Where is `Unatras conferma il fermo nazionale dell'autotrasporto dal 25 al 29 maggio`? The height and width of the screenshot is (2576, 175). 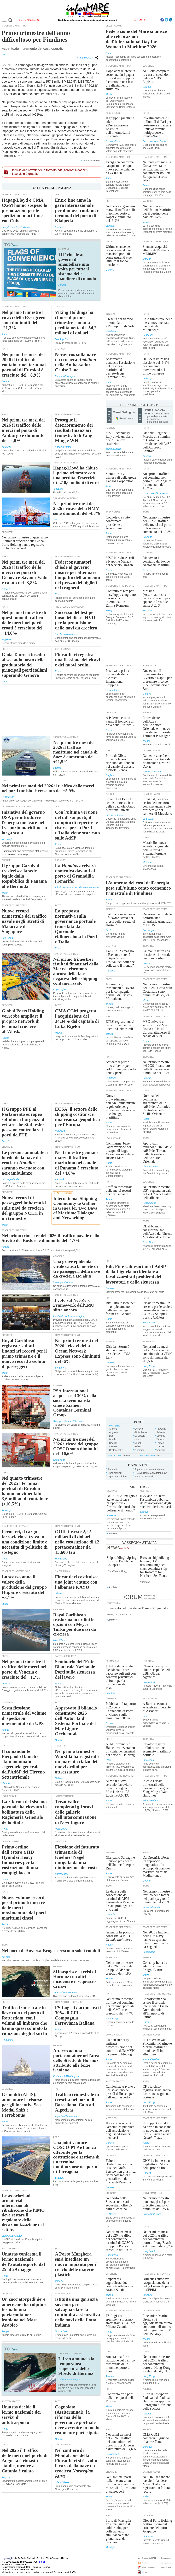
Unatras conferma il fermo nazionale dell'autotrasporto dal 25 al 29 maggio is located at coordinates (23, 2261).